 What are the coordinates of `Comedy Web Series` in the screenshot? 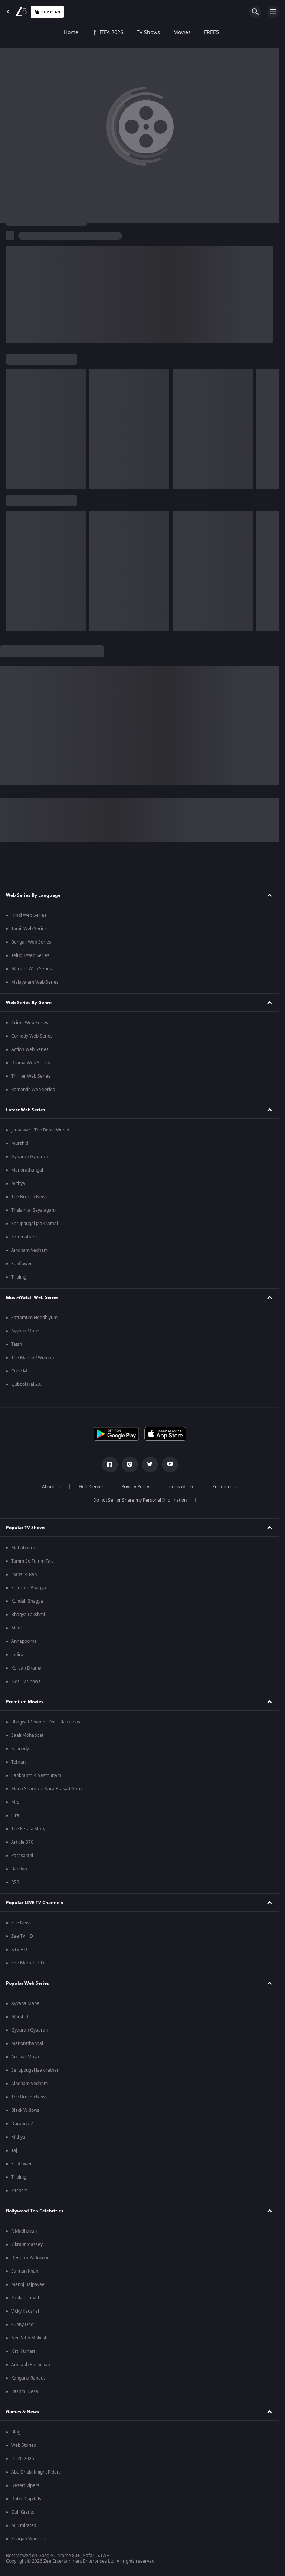 It's located at (32, 1036).